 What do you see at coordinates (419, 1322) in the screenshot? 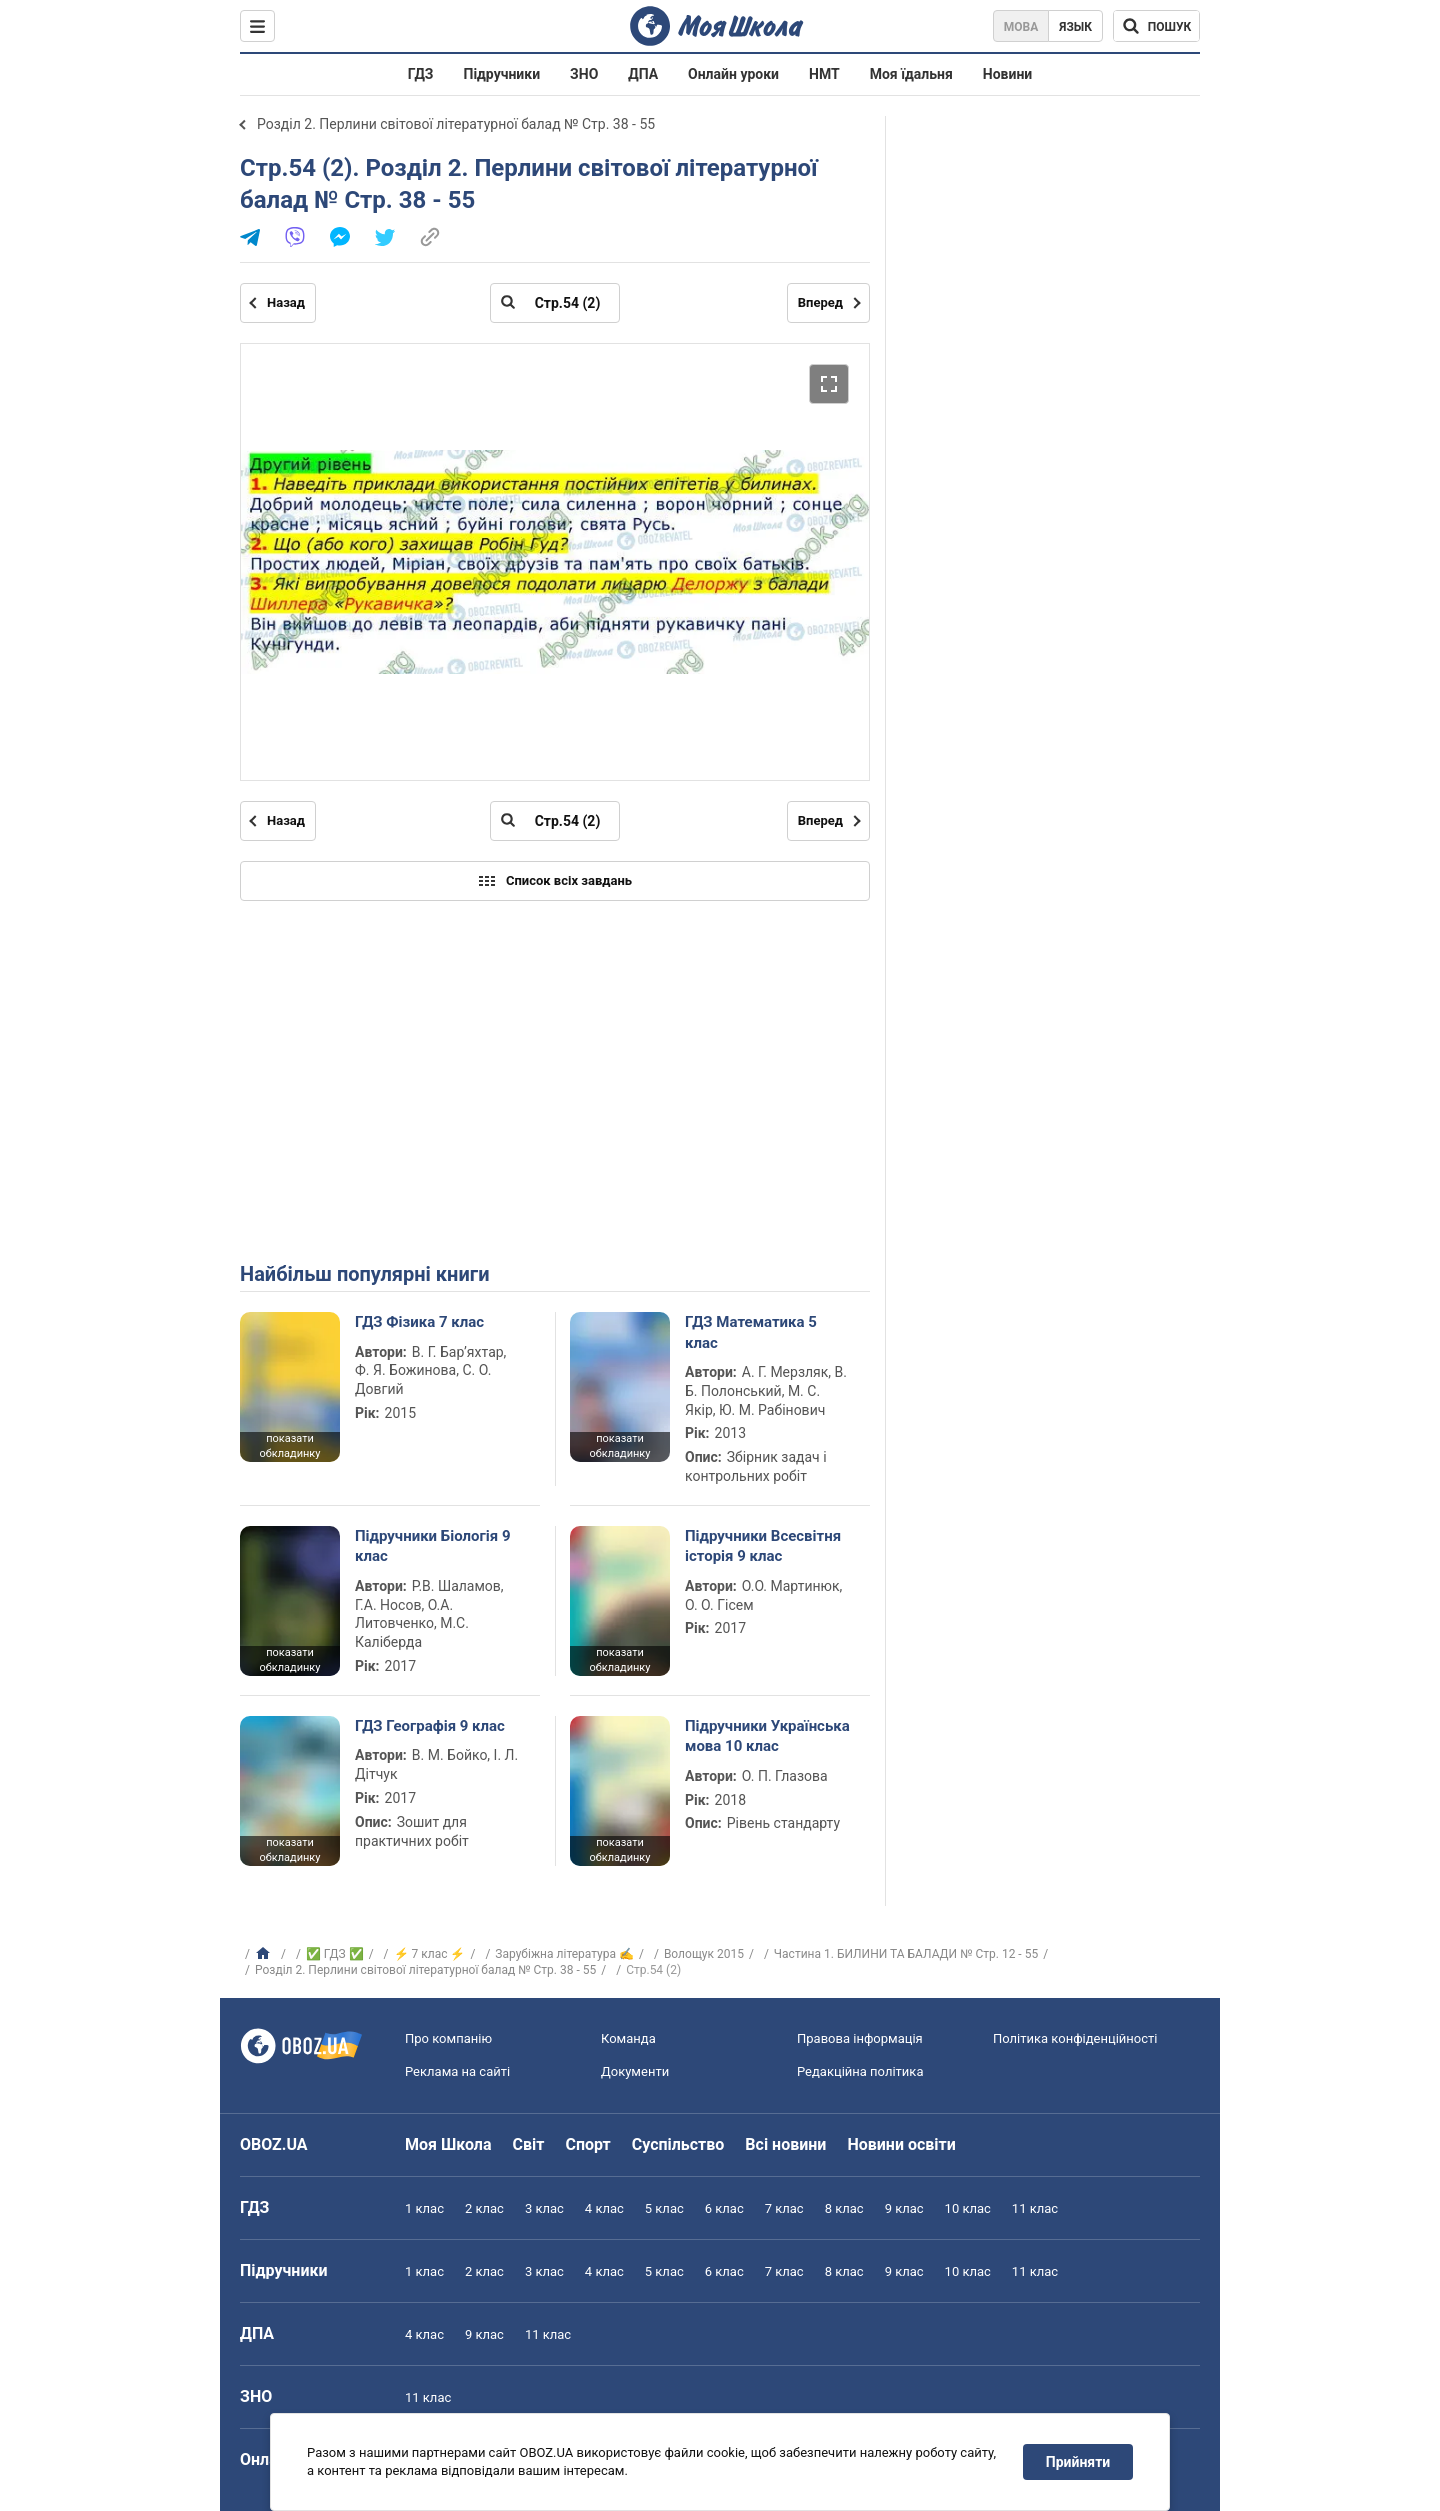
I see `ГДЗ Фізика 7 клас` at bounding box center [419, 1322].